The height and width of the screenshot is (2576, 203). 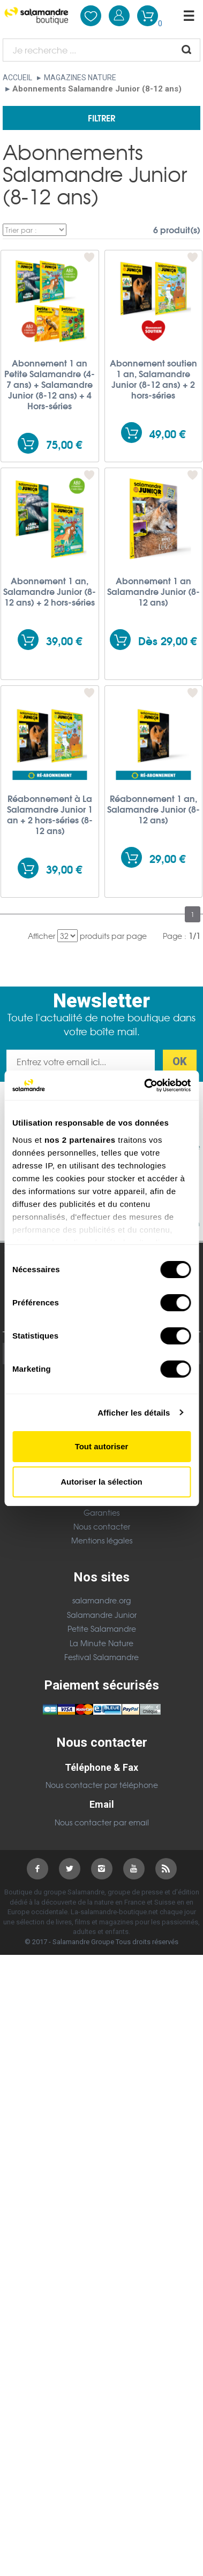 What do you see at coordinates (145, 1085) in the screenshot?
I see `[Cookiebot par Usercentrics - ouvre dans un nouvel onglet]` at bounding box center [145, 1085].